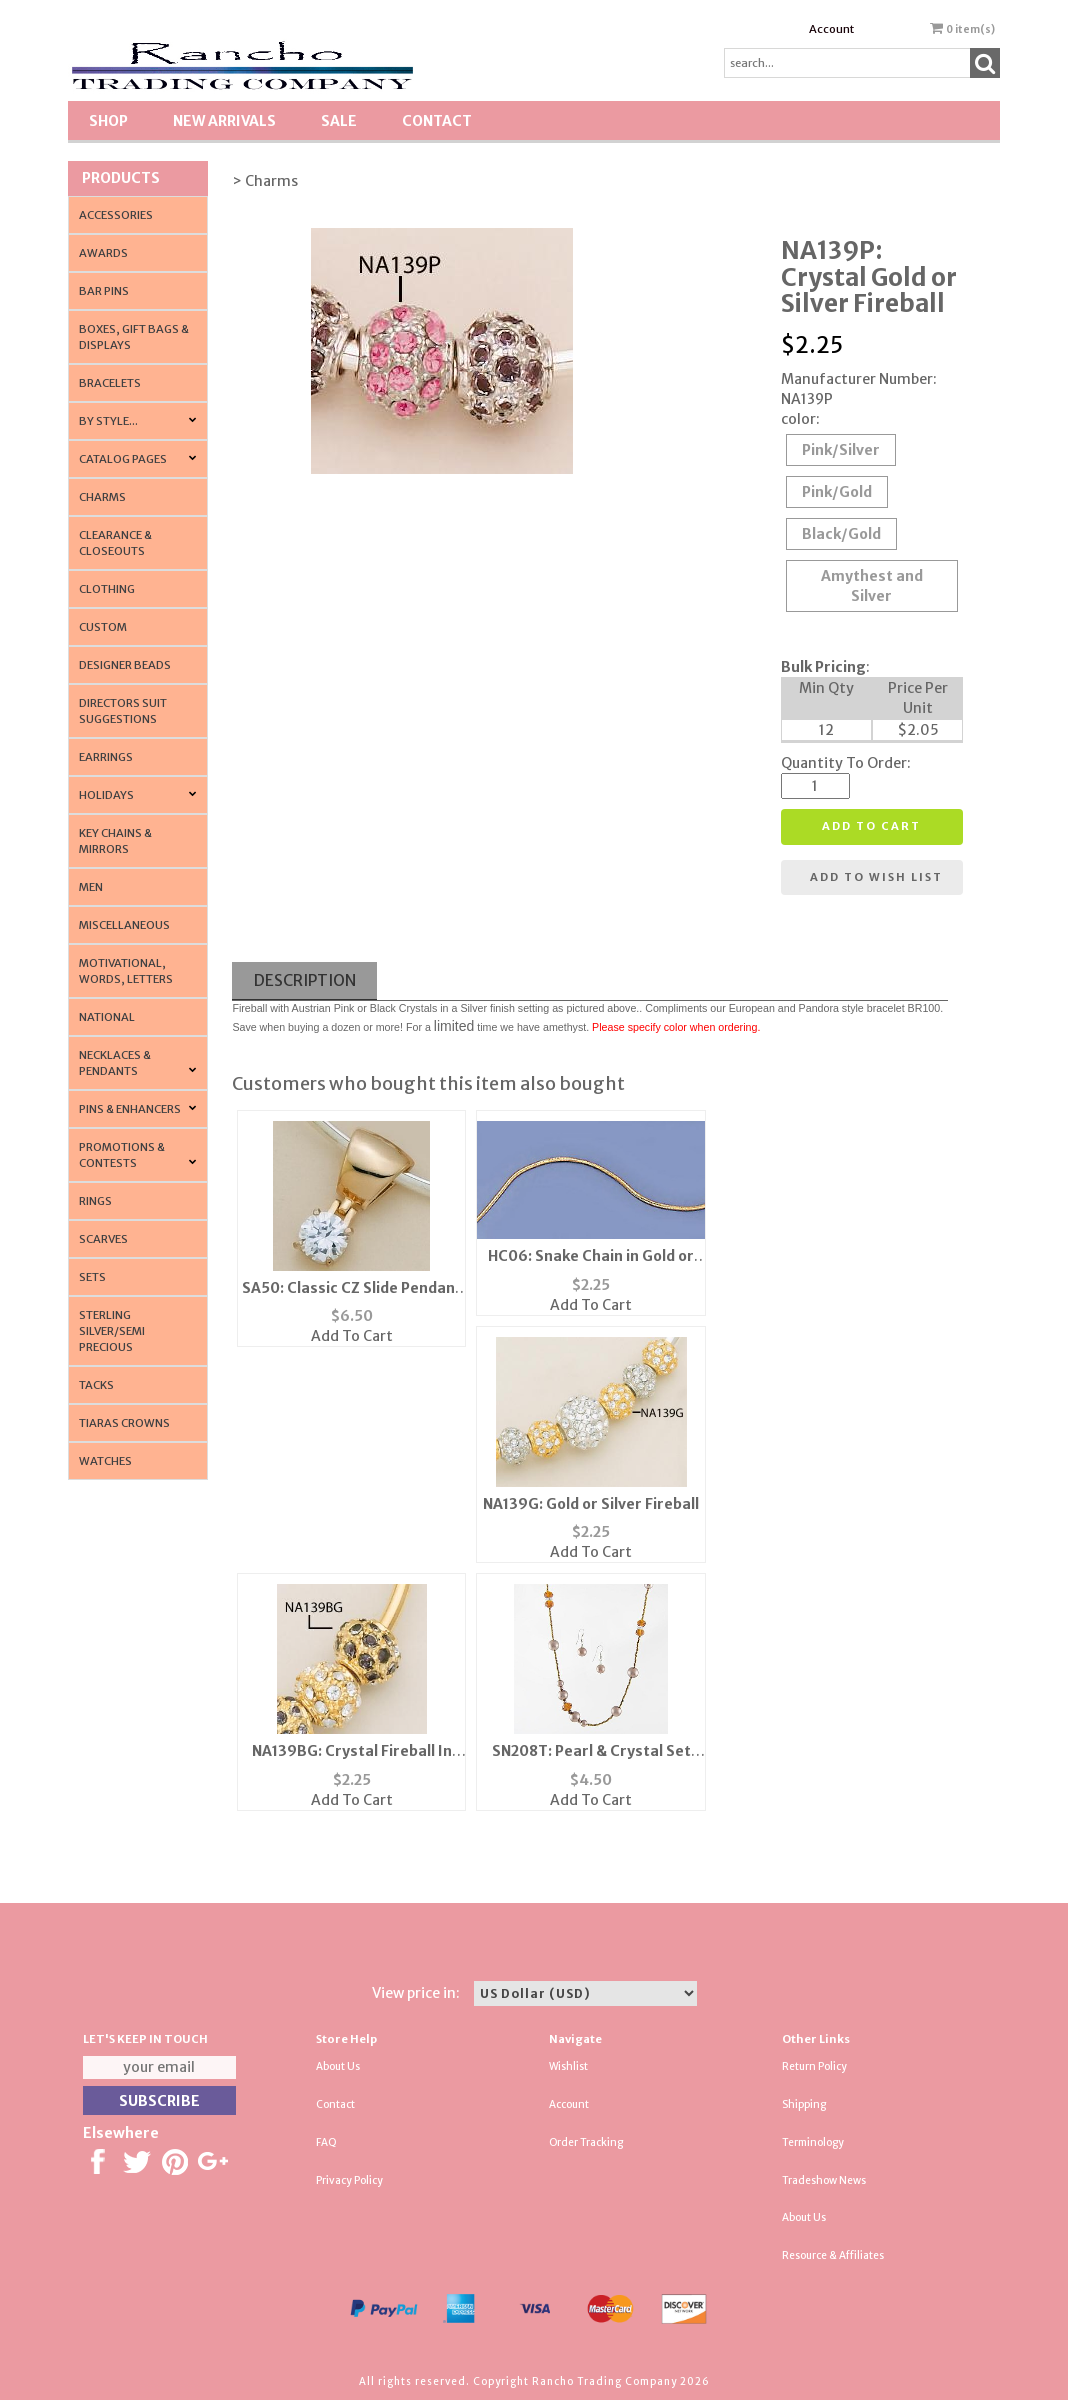  I want to click on Tiaras Crowns, so click(124, 1423).